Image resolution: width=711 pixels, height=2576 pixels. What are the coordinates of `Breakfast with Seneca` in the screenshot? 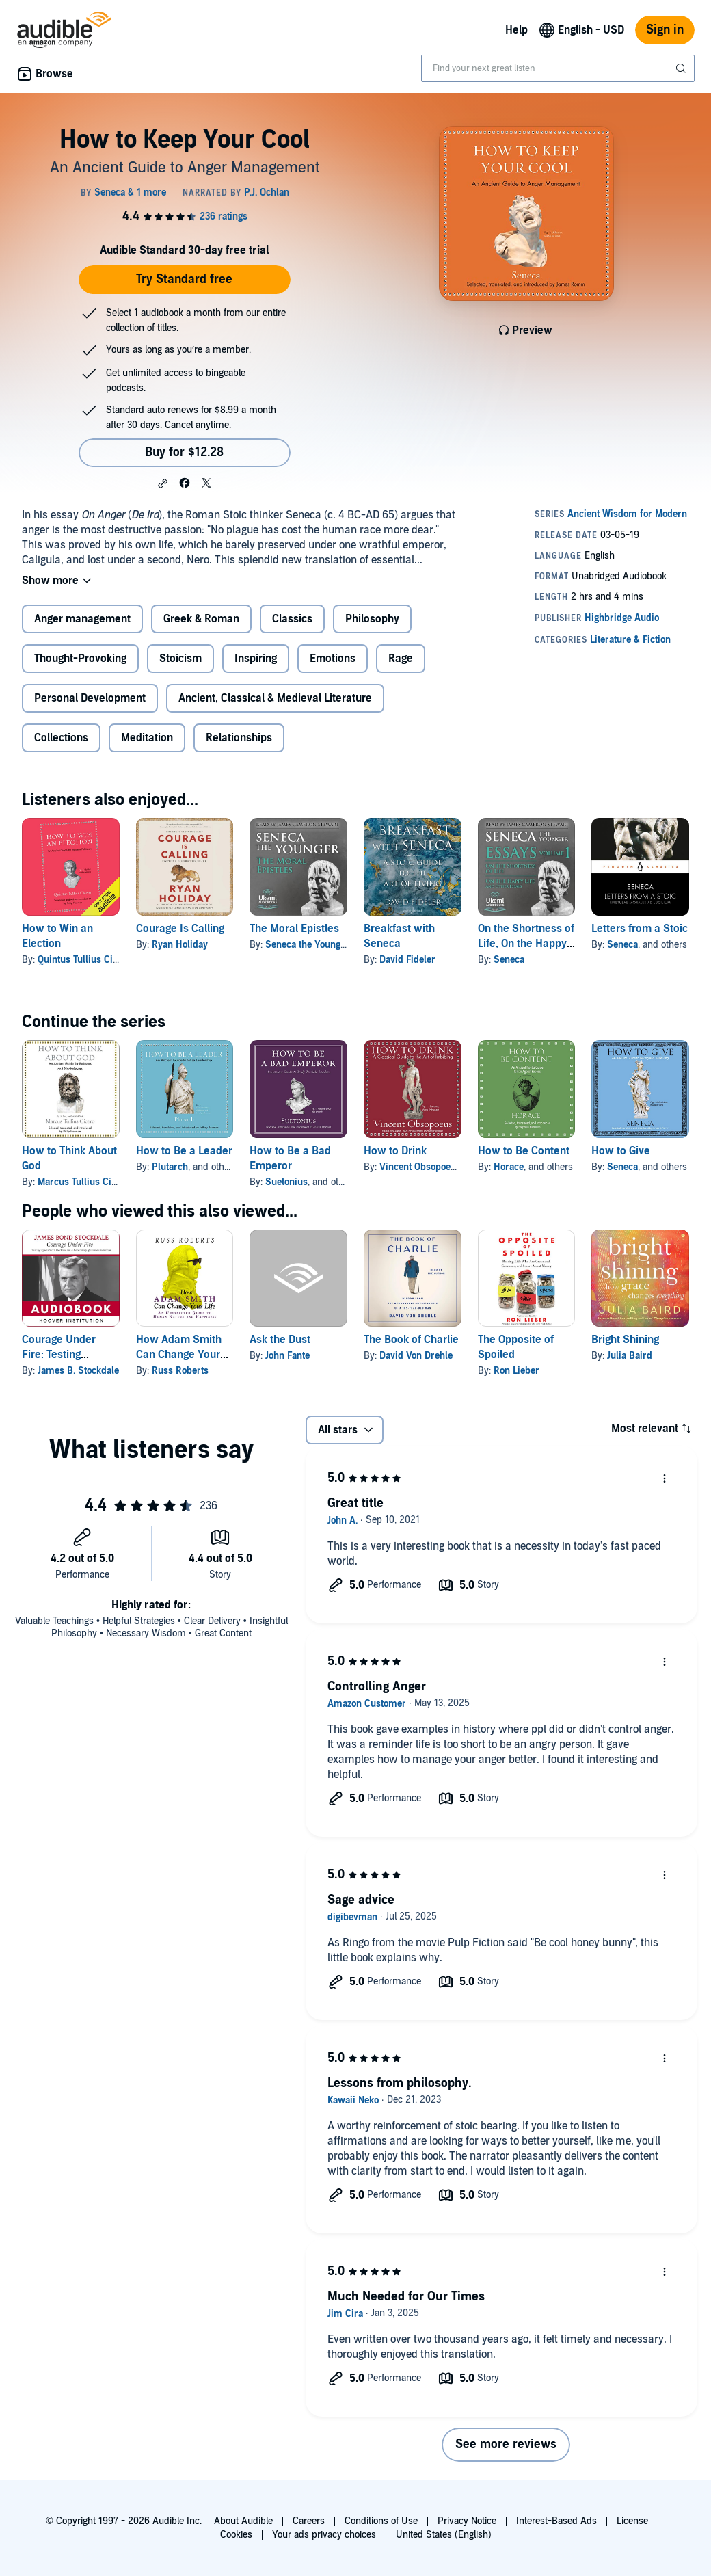 It's located at (399, 936).